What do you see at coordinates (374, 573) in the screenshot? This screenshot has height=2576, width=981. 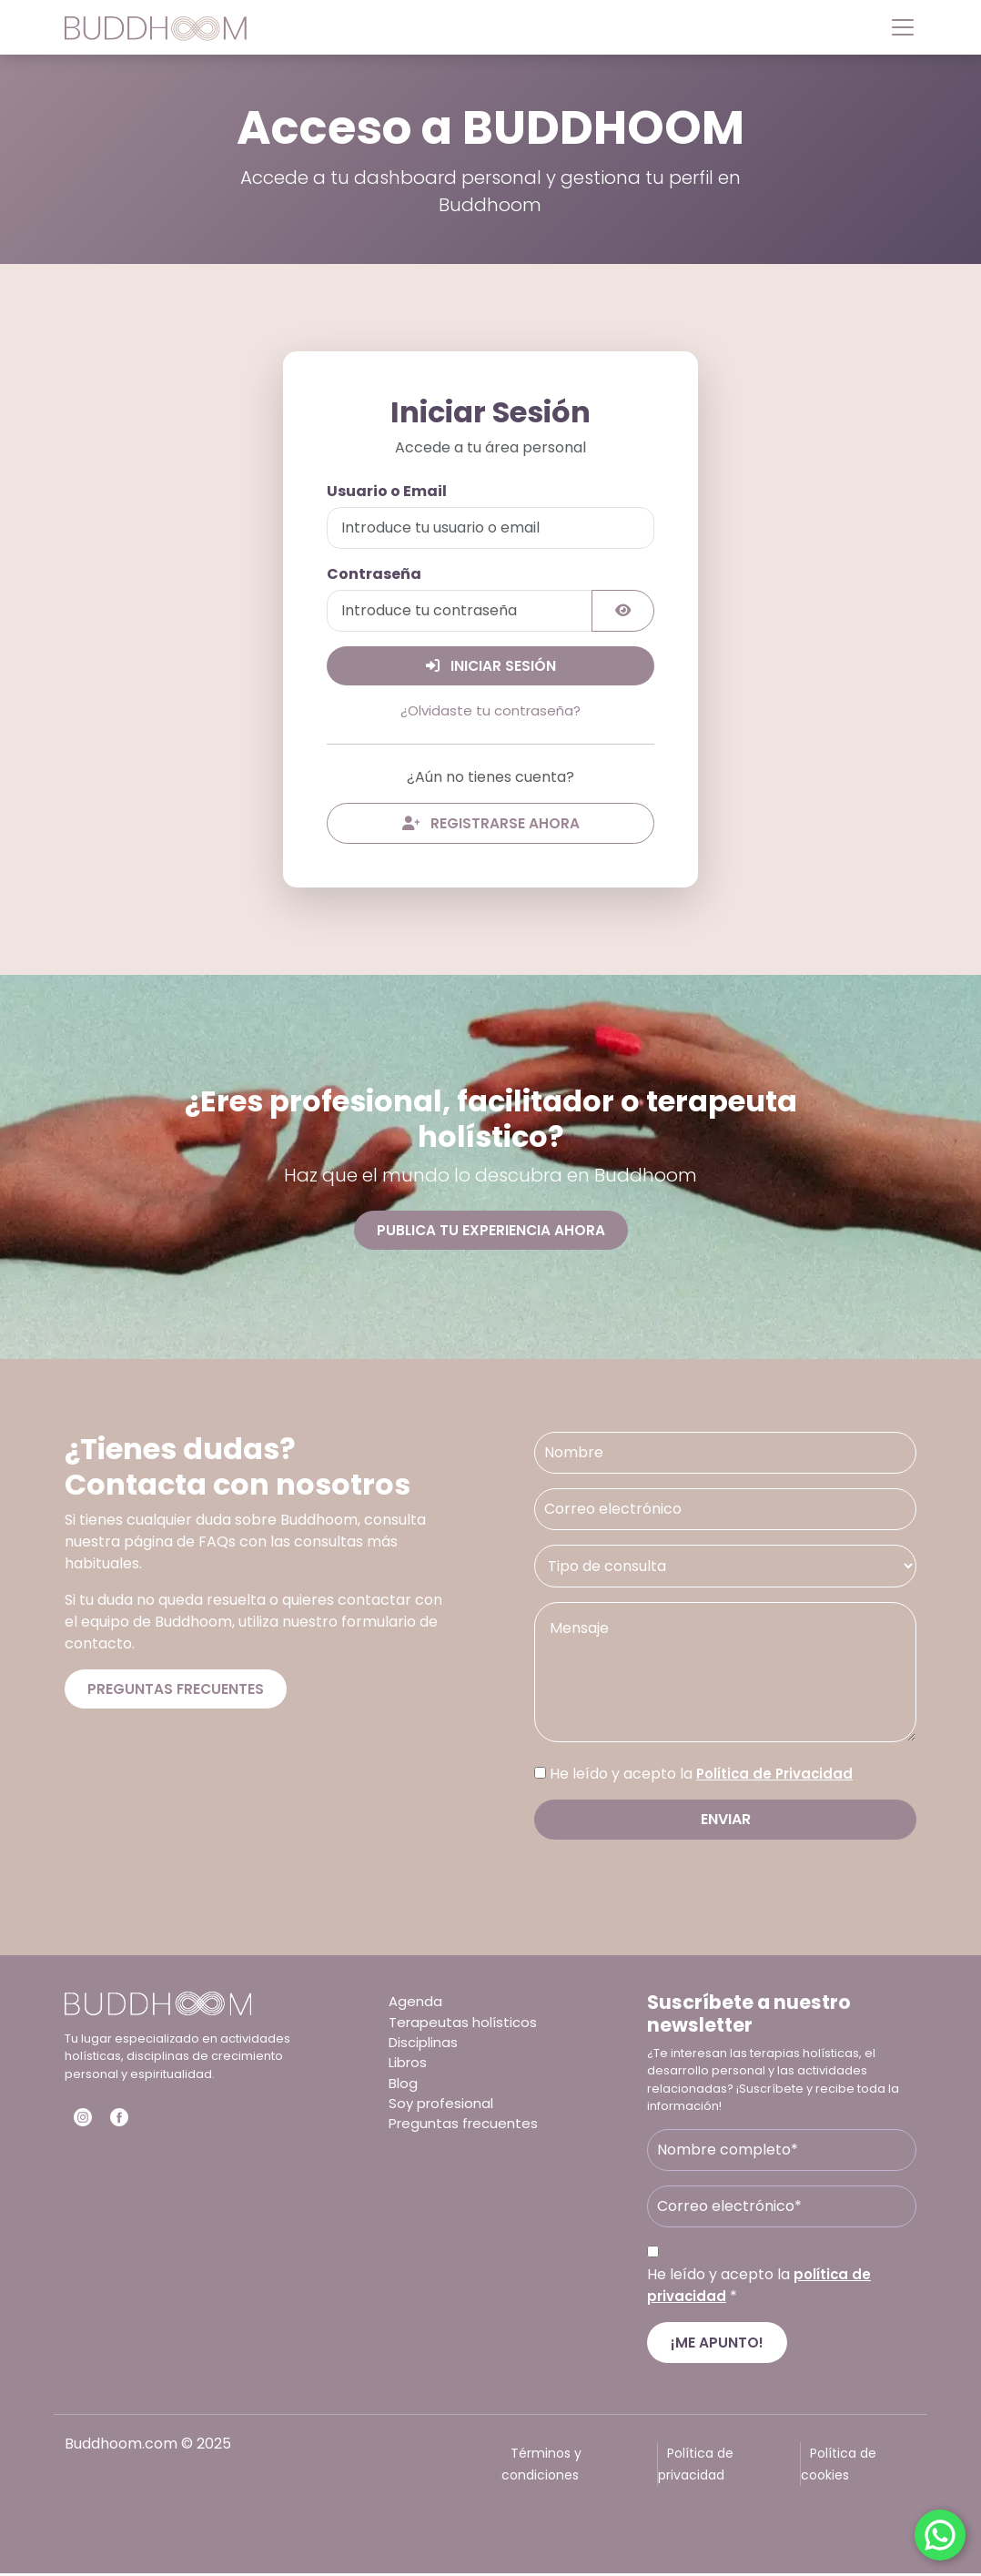 I see `Contraseña` at bounding box center [374, 573].